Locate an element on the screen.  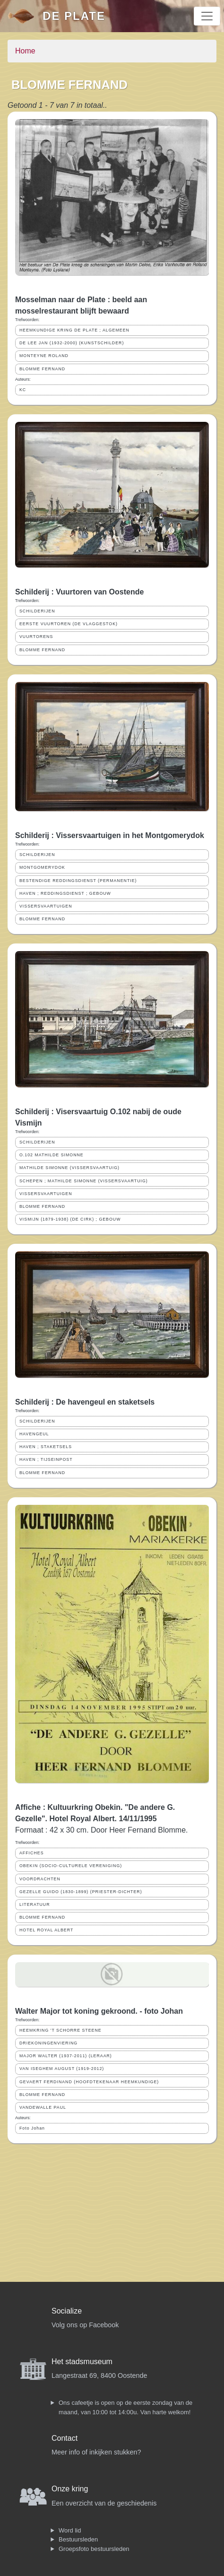
Het stadsmuseum is located at coordinates (82, 2362).